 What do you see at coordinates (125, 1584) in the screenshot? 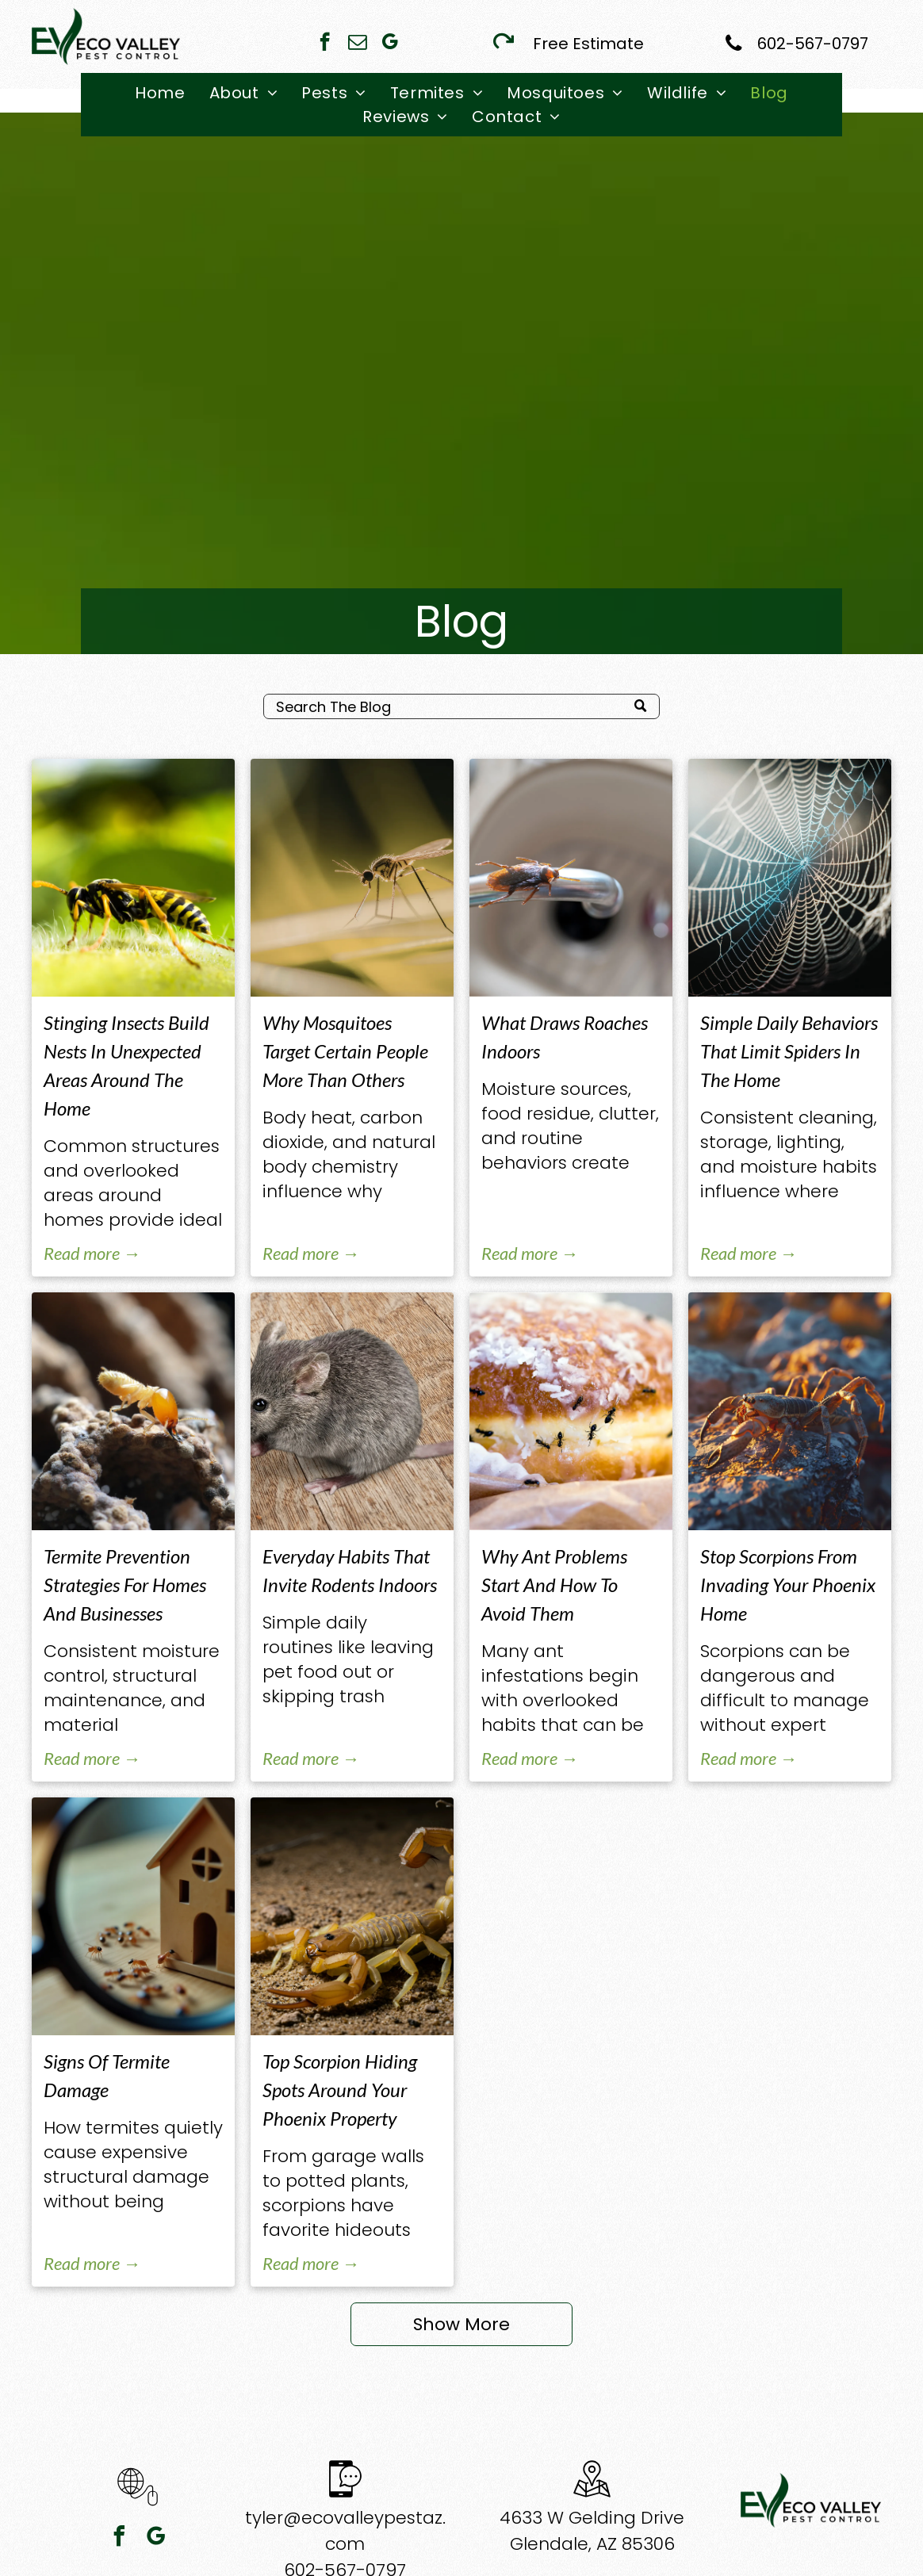
I see `Termite Prevention Strategies For Homes And Businesses` at bounding box center [125, 1584].